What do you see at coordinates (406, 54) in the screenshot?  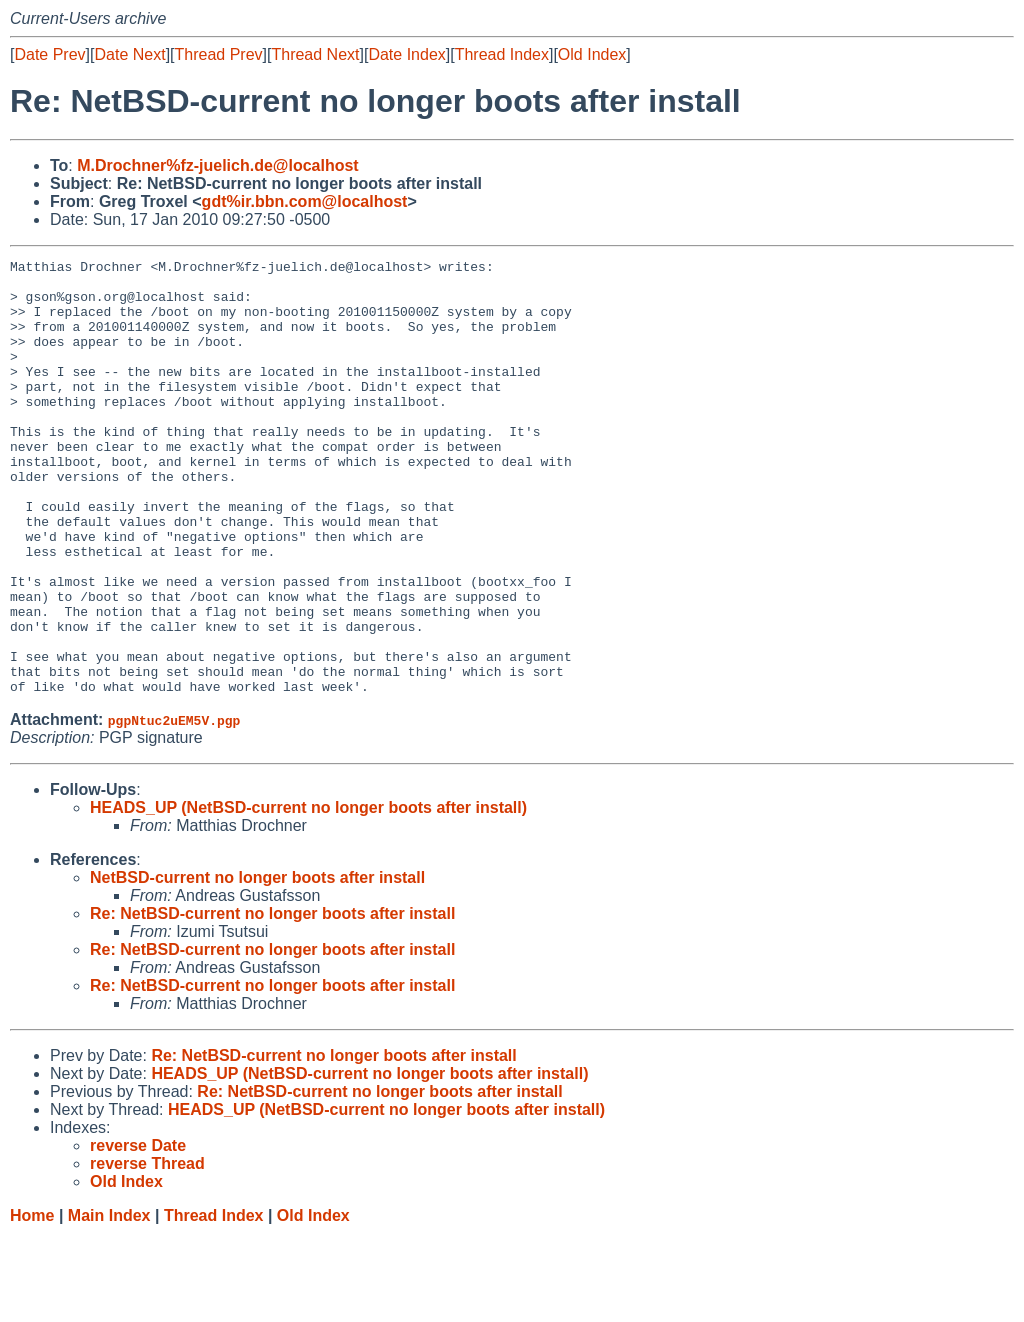 I see `Date Index` at bounding box center [406, 54].